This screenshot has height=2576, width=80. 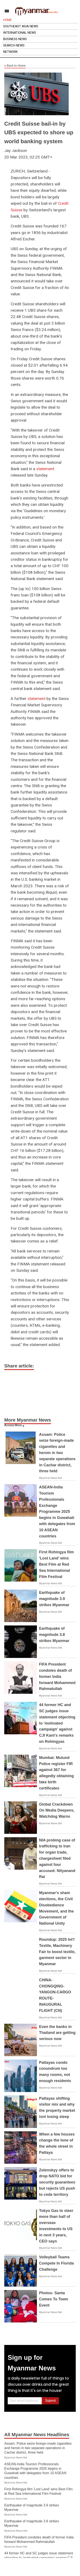 What do you see at coordinates (56, 1564) in the screenshot?
I see `First Rohingya film 'Lost Land' wins Best Film at Red Sea International Film Festival` at bounding box center [56, 1564].